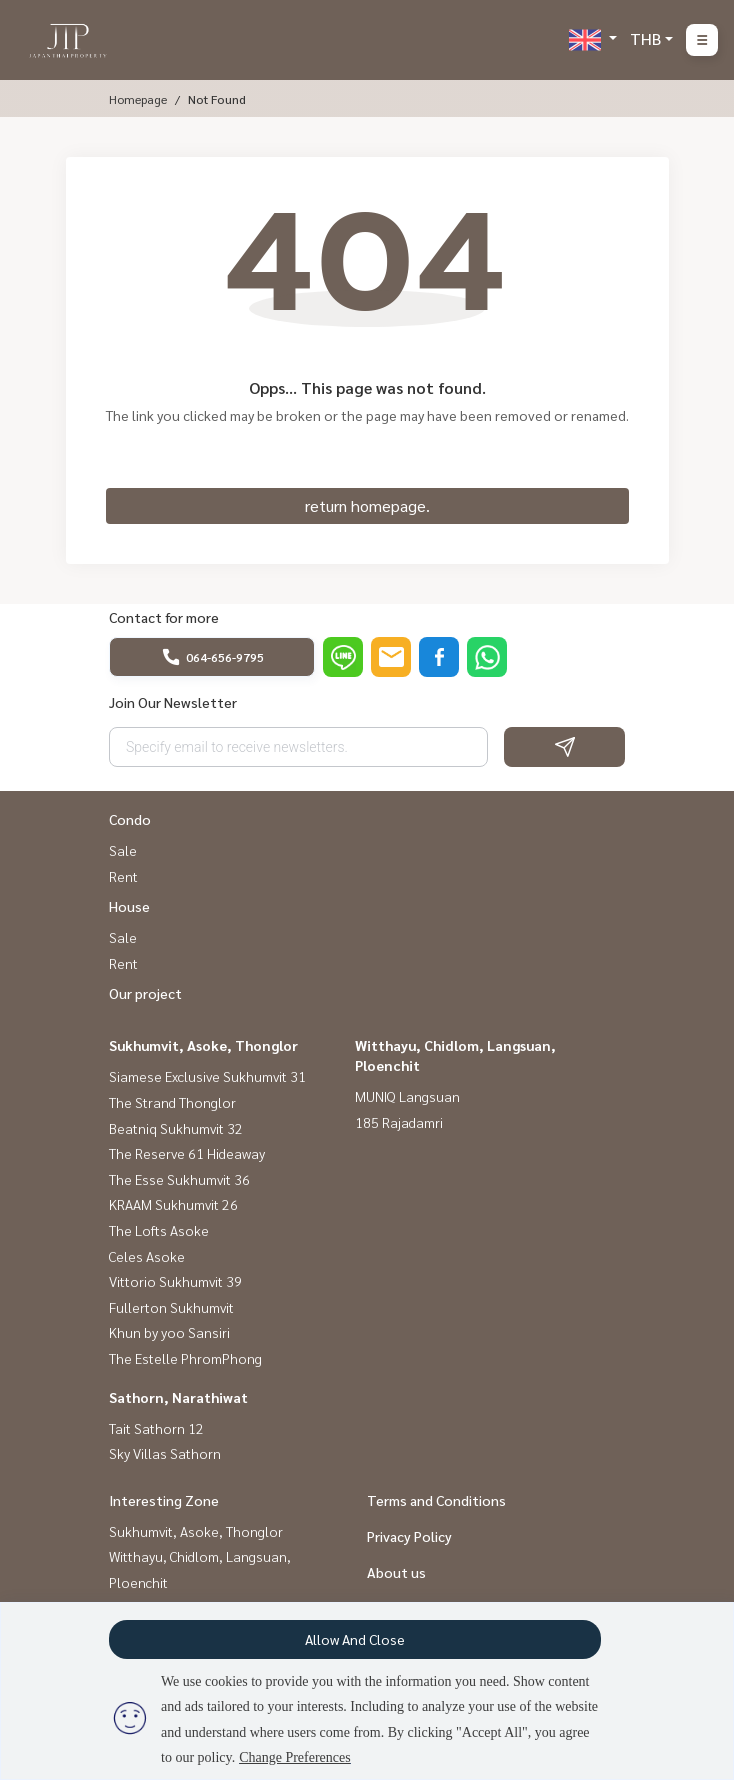  What do you see at coordinates (147, 1256) in the screenshot?
I see `Celes Asoke` at bounding box center [147, 1256].